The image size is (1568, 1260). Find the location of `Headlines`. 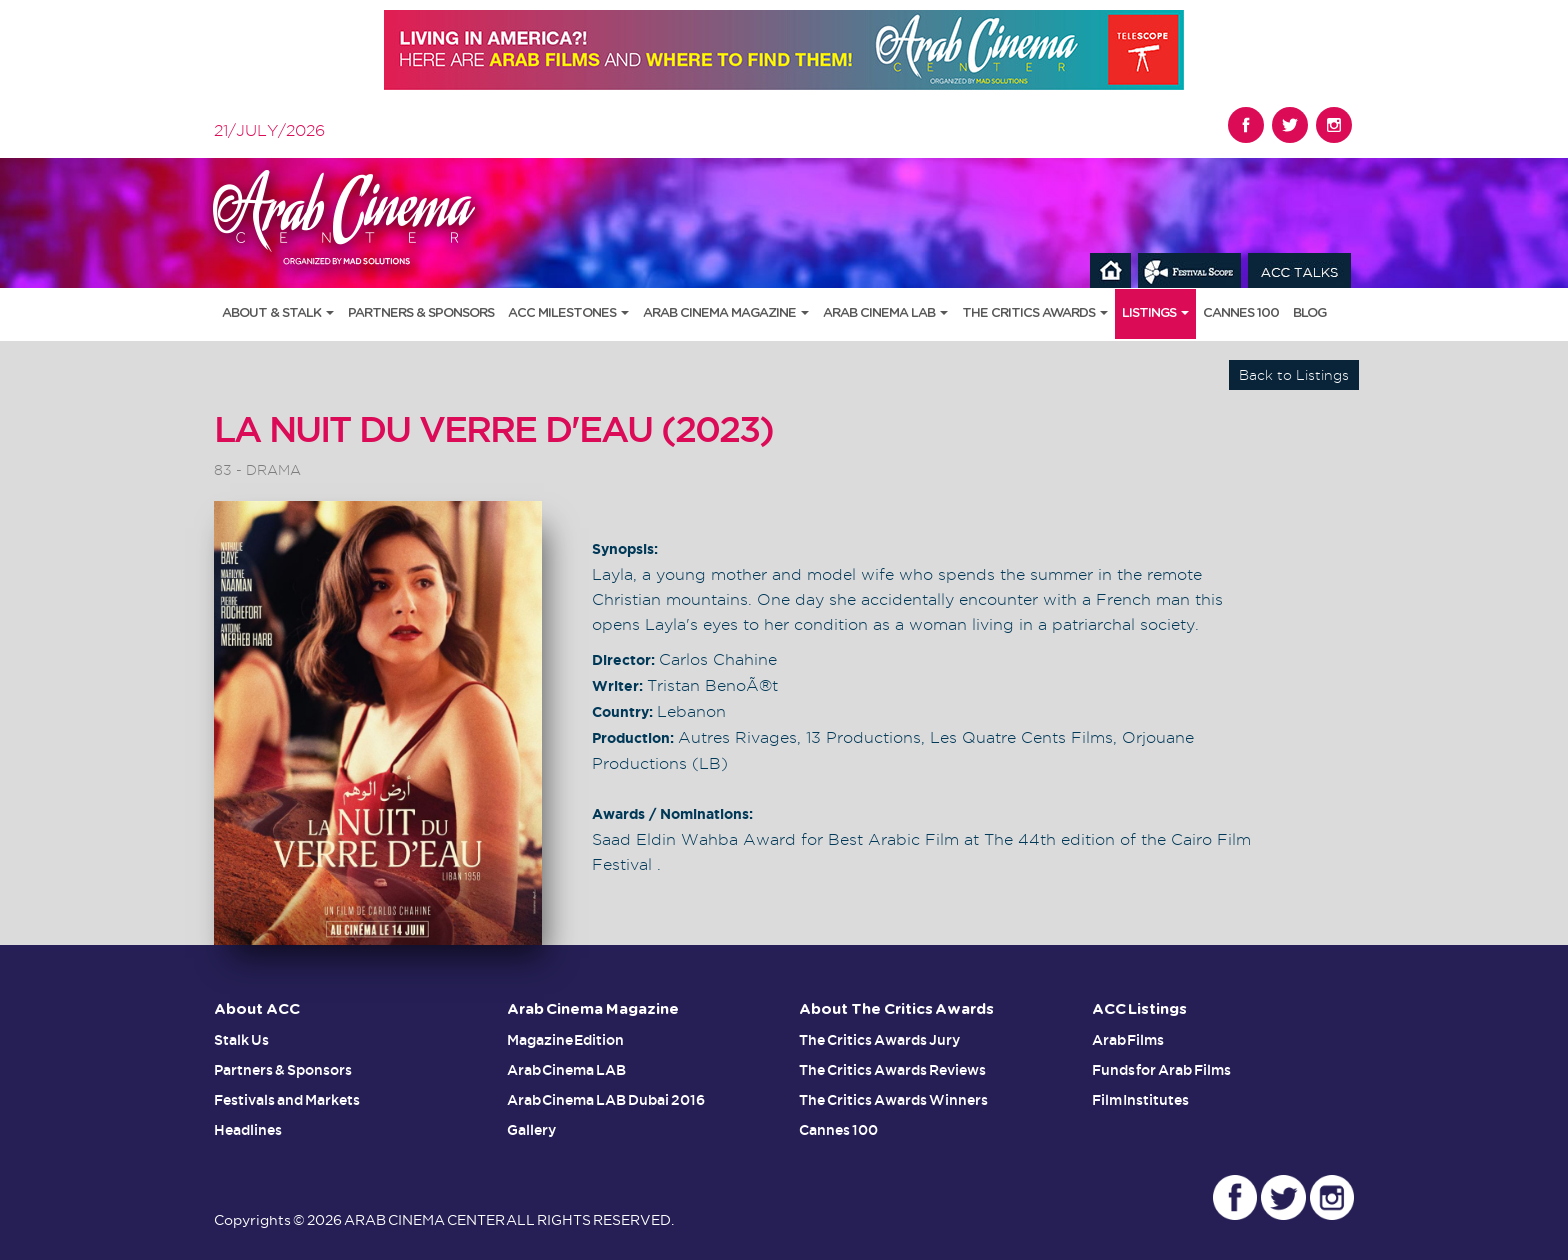

Headlines is located at coordinates (248, 1130).